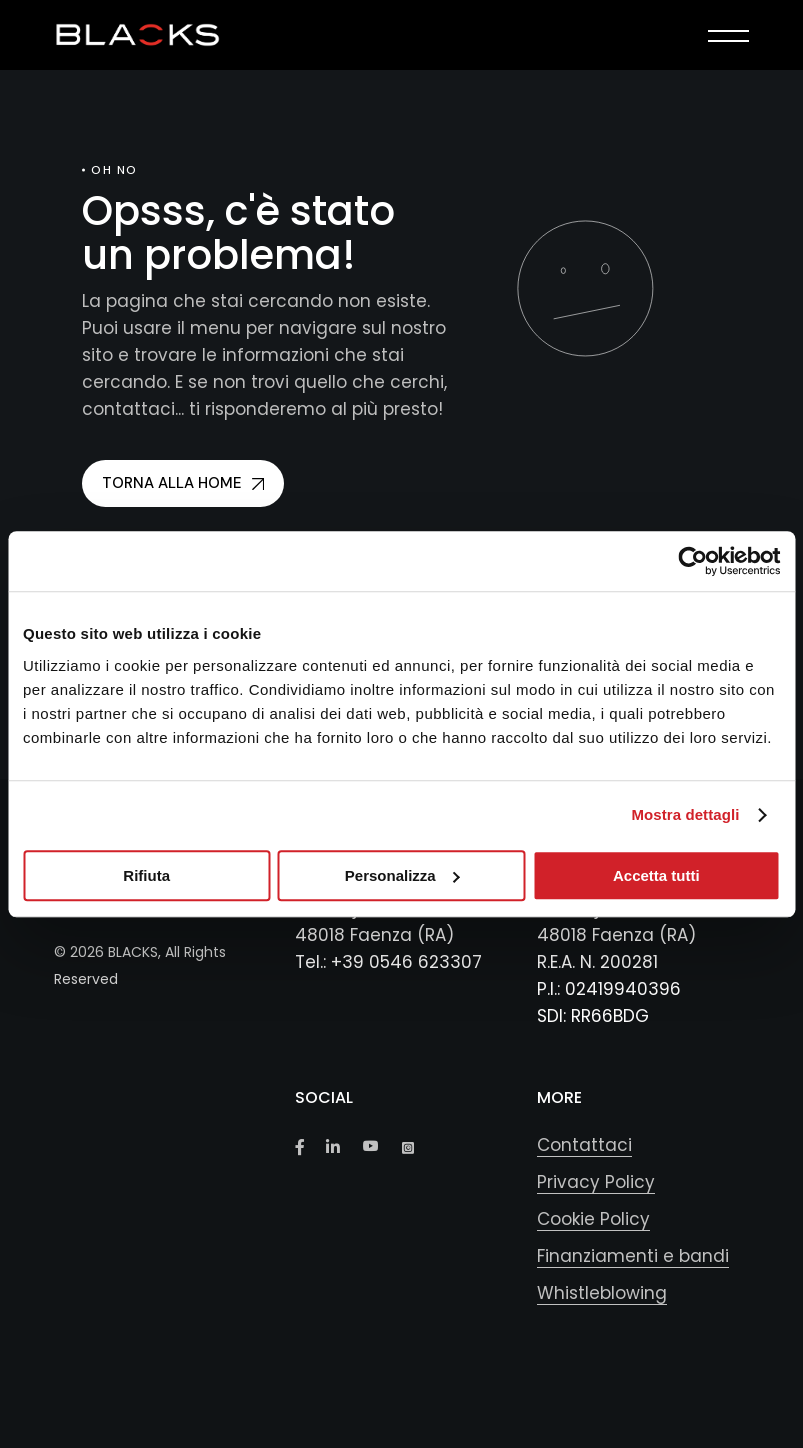  I want to click on Personalizza, so click(402, 875).